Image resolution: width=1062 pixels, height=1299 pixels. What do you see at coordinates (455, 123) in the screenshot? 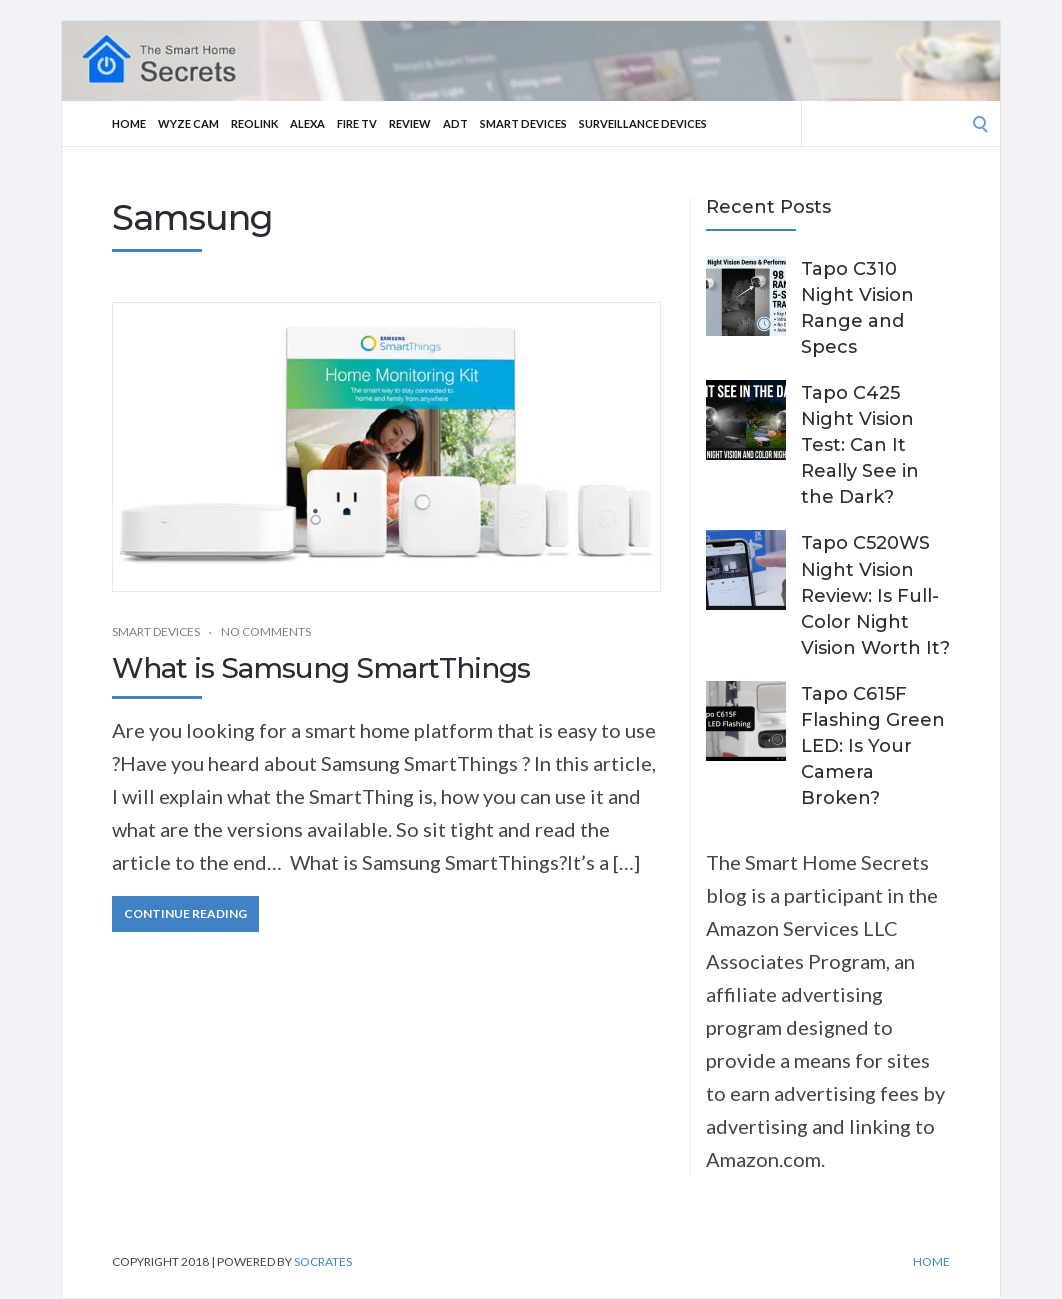
I see `ADT` at bounding box center [455, 123].